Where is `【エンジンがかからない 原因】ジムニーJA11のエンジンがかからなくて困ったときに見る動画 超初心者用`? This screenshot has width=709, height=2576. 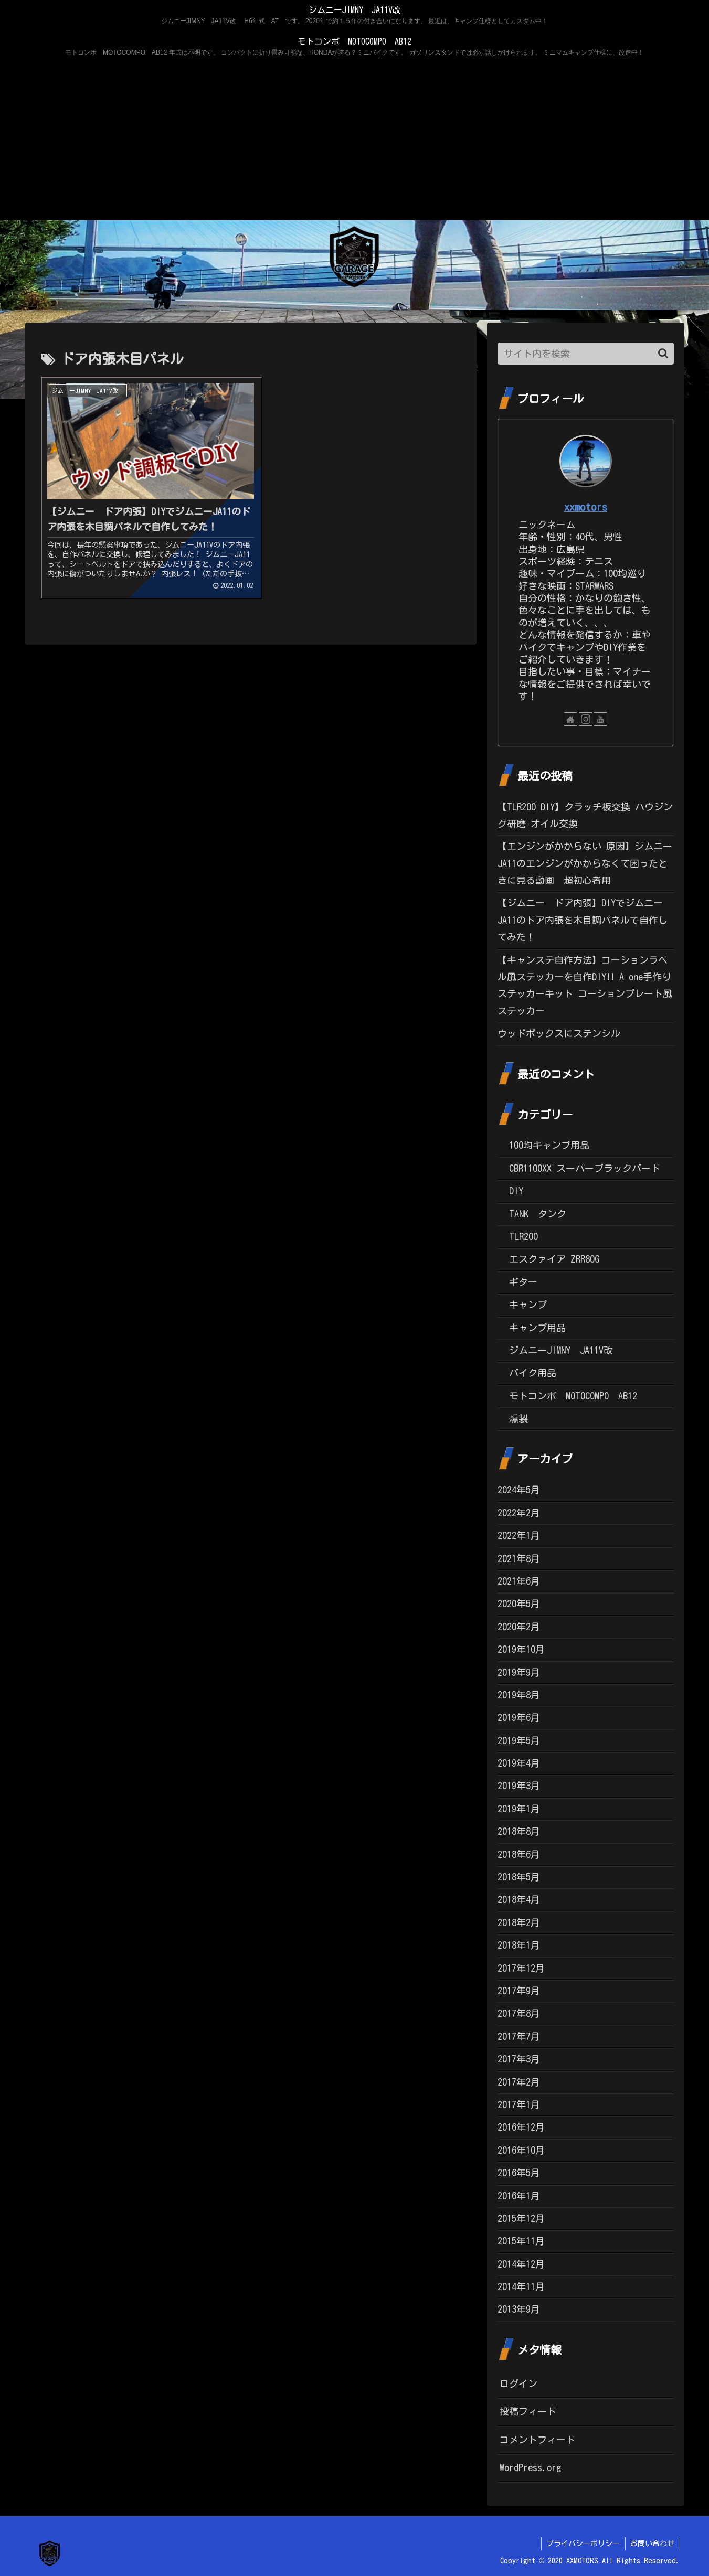
【エンジンがかからない 原因】ジムニーJA11のエンジンがかからなくて困ったときに見る動画 超初心者用 is located at coordinates (585, 863).